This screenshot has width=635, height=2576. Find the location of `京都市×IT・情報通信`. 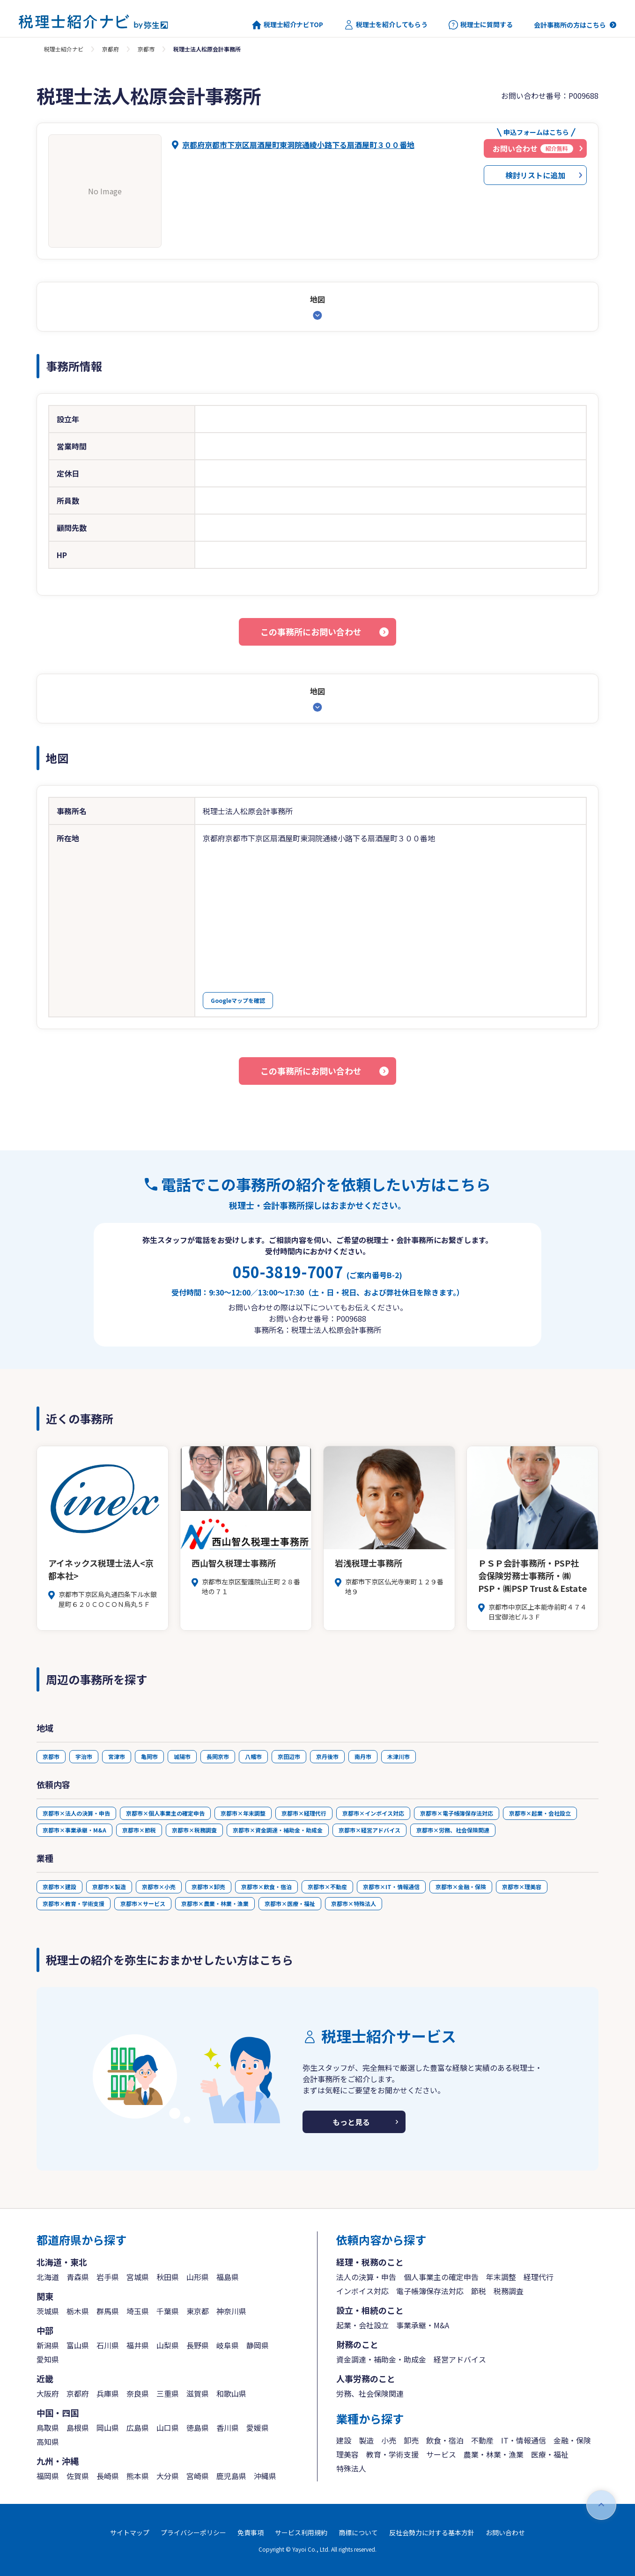

京都市×IT・情報通信 is located at coordinates (391, 1887).